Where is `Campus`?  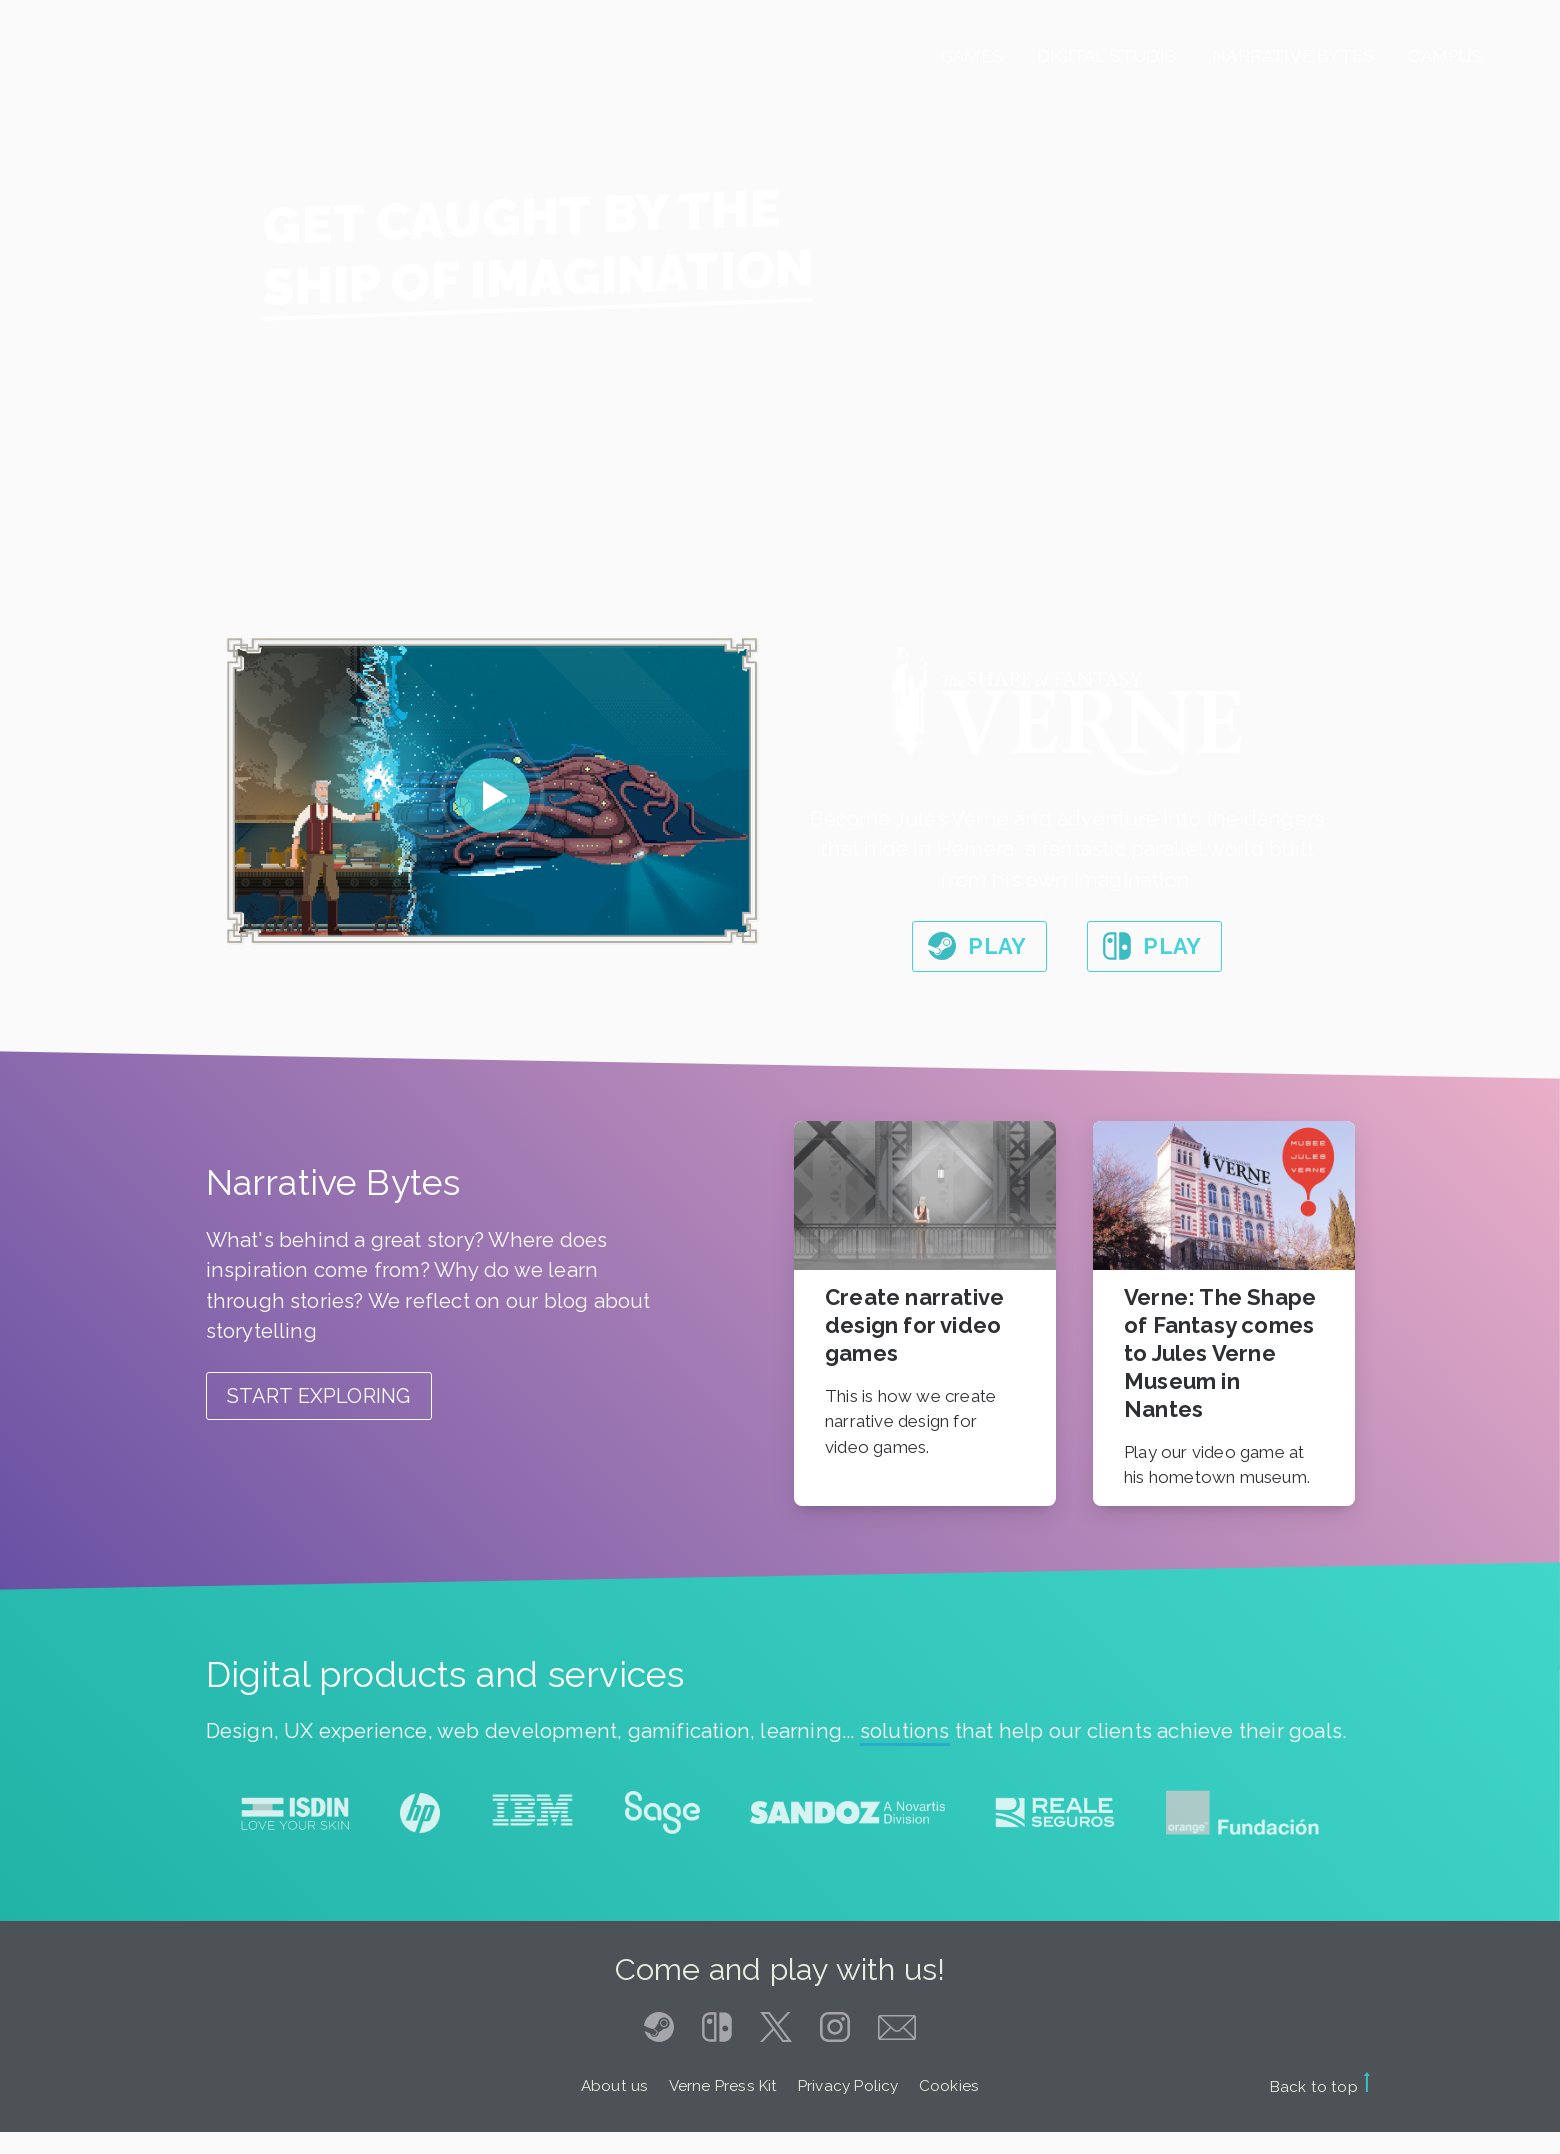
Campus is located at coordinates (1445, 56).